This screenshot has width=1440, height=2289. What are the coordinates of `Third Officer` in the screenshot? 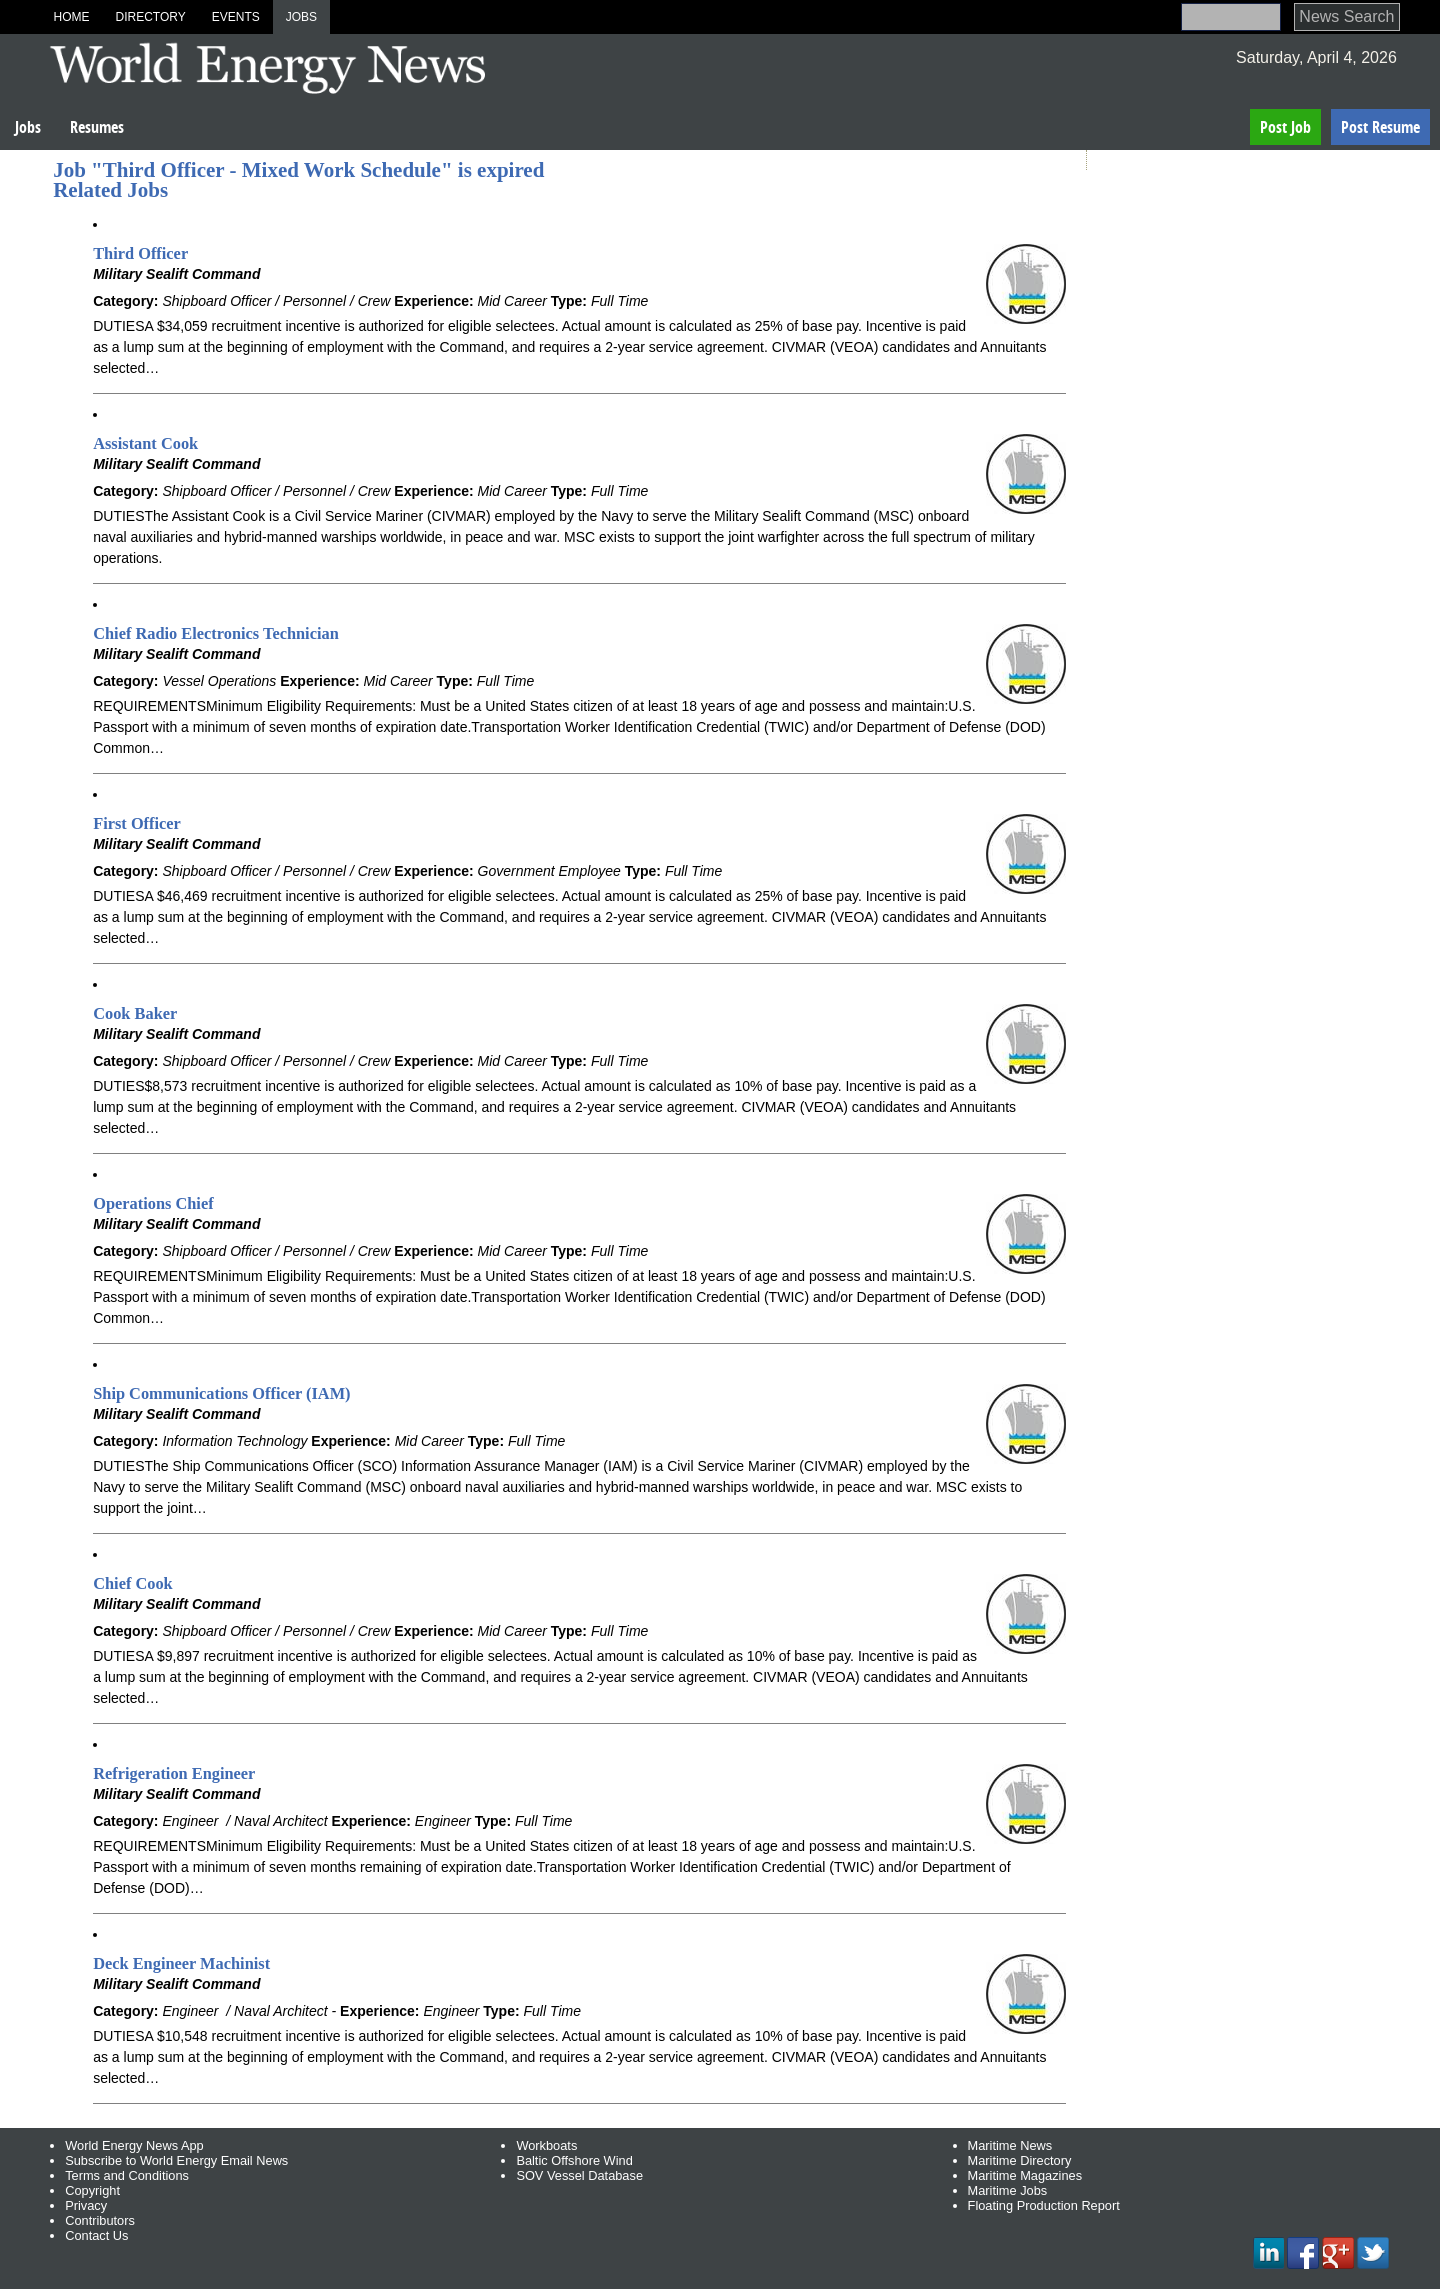 It's located at (140, 253).